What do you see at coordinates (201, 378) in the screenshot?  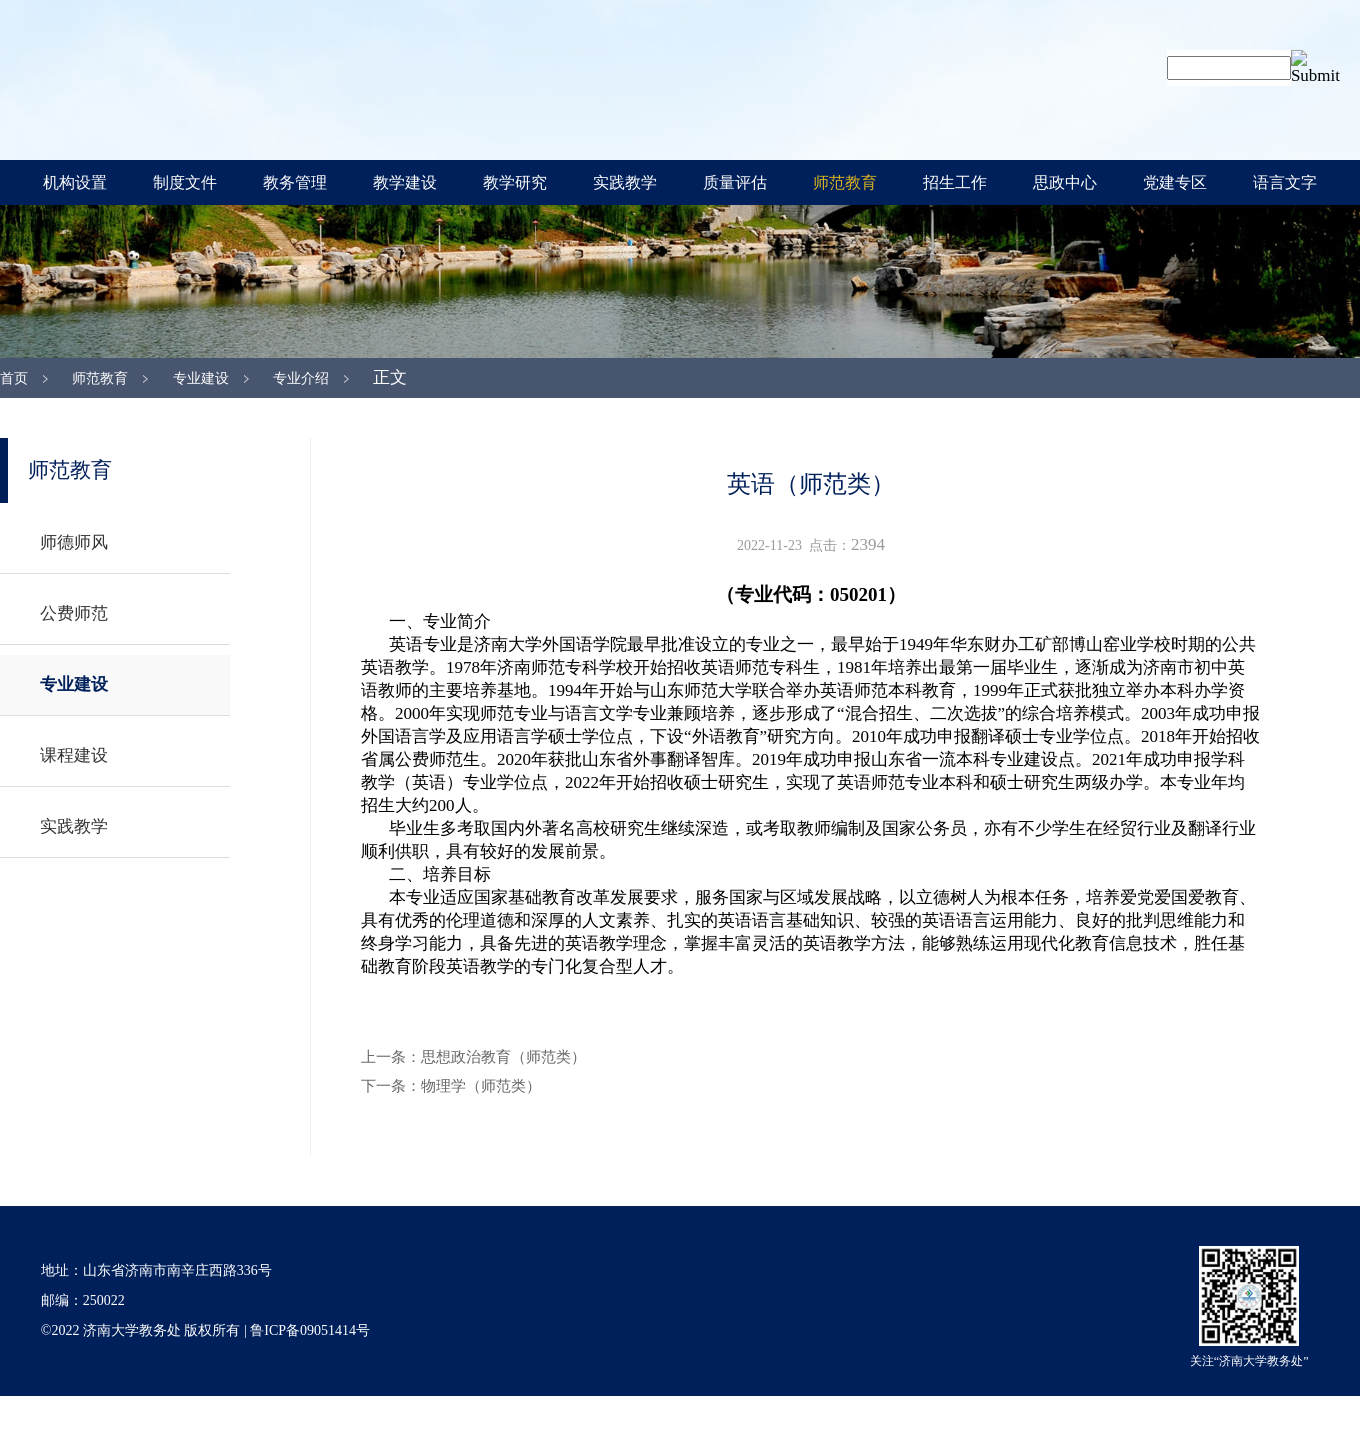 I see `专业建设` at bounding box center [201, 378].